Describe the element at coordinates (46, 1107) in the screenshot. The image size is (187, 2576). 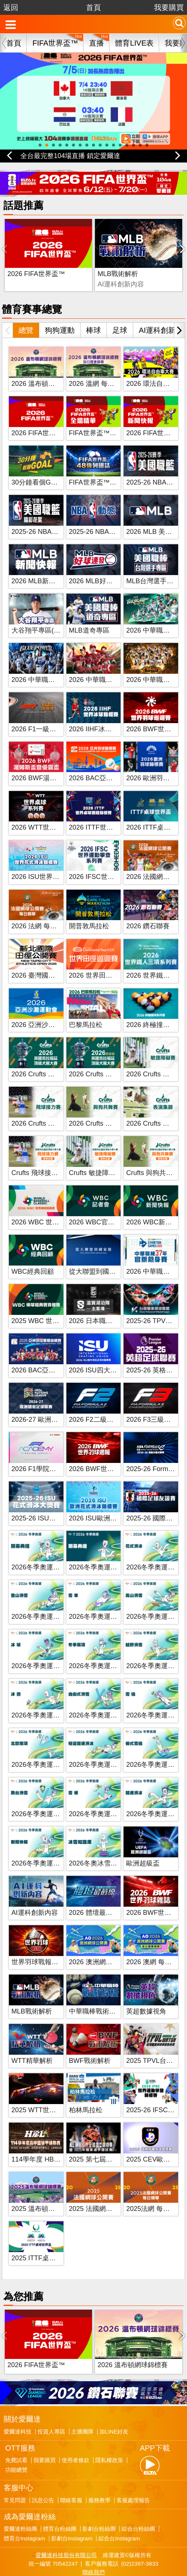
I see `2026 Crufts 飛球接力賽` at that location.